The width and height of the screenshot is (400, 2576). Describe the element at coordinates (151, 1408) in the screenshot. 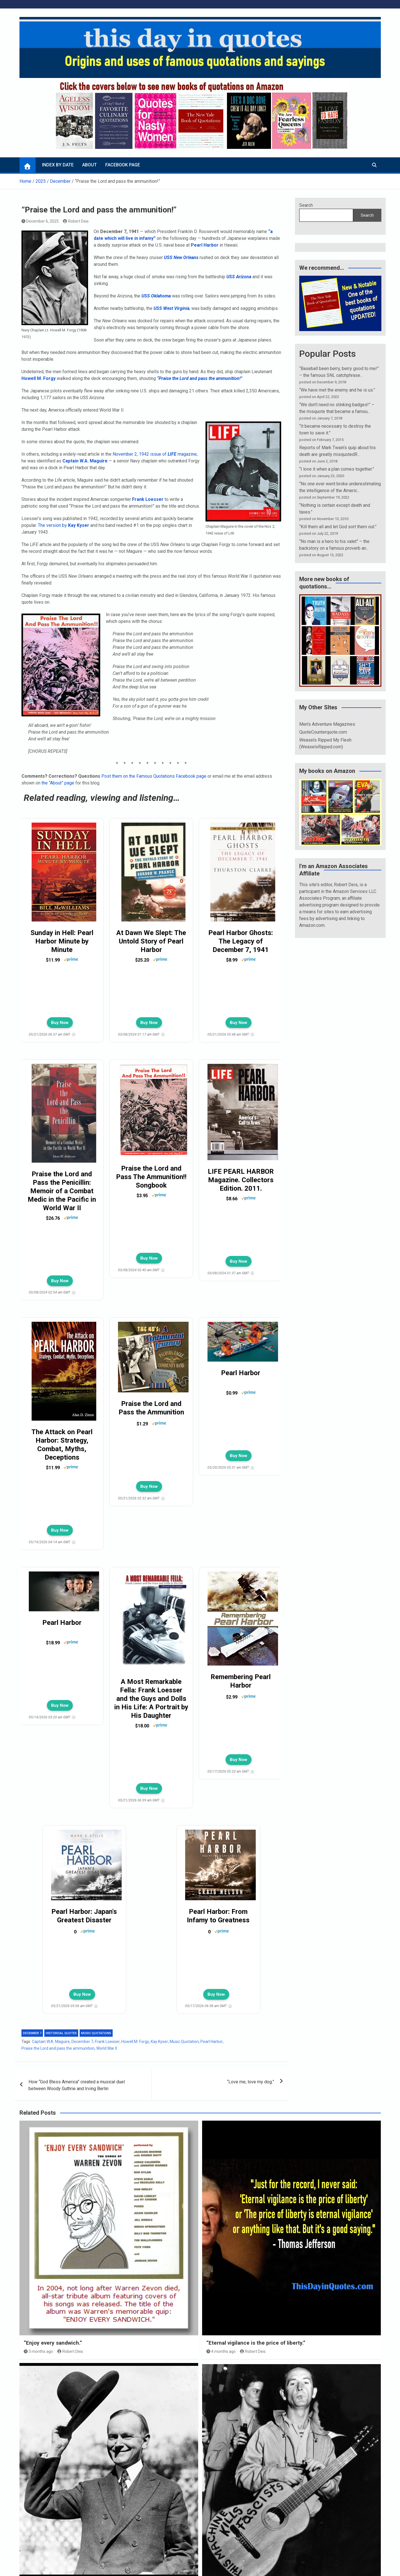

I see `Praise the Lord and Pass the Ammunition` at that location.